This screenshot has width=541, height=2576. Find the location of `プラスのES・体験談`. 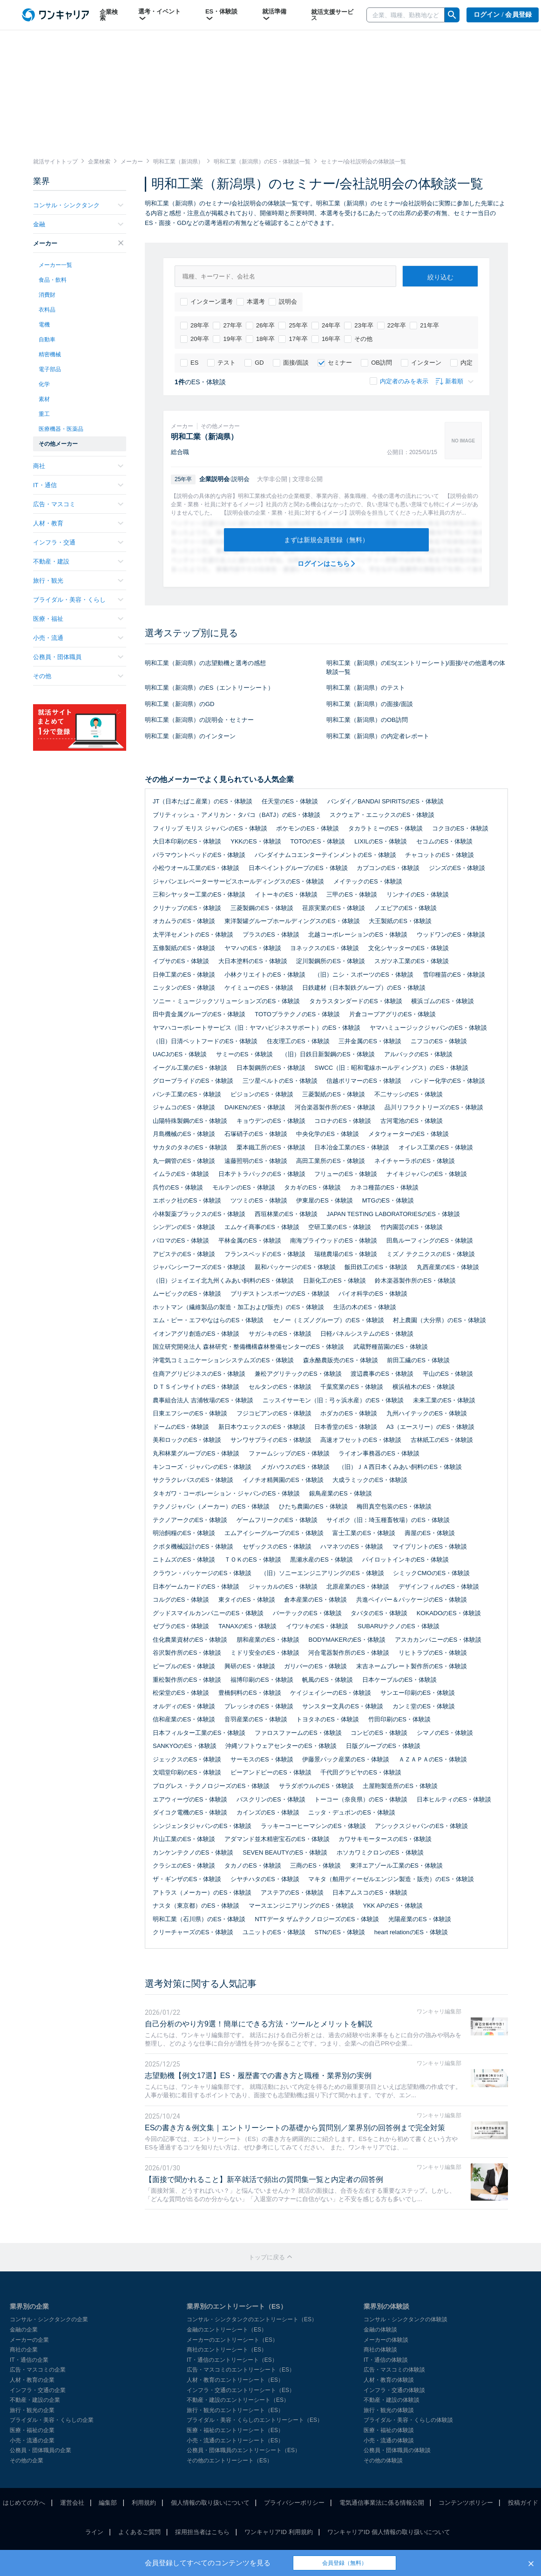

プラスのES・体験談 is located at coordinates (271, 934).